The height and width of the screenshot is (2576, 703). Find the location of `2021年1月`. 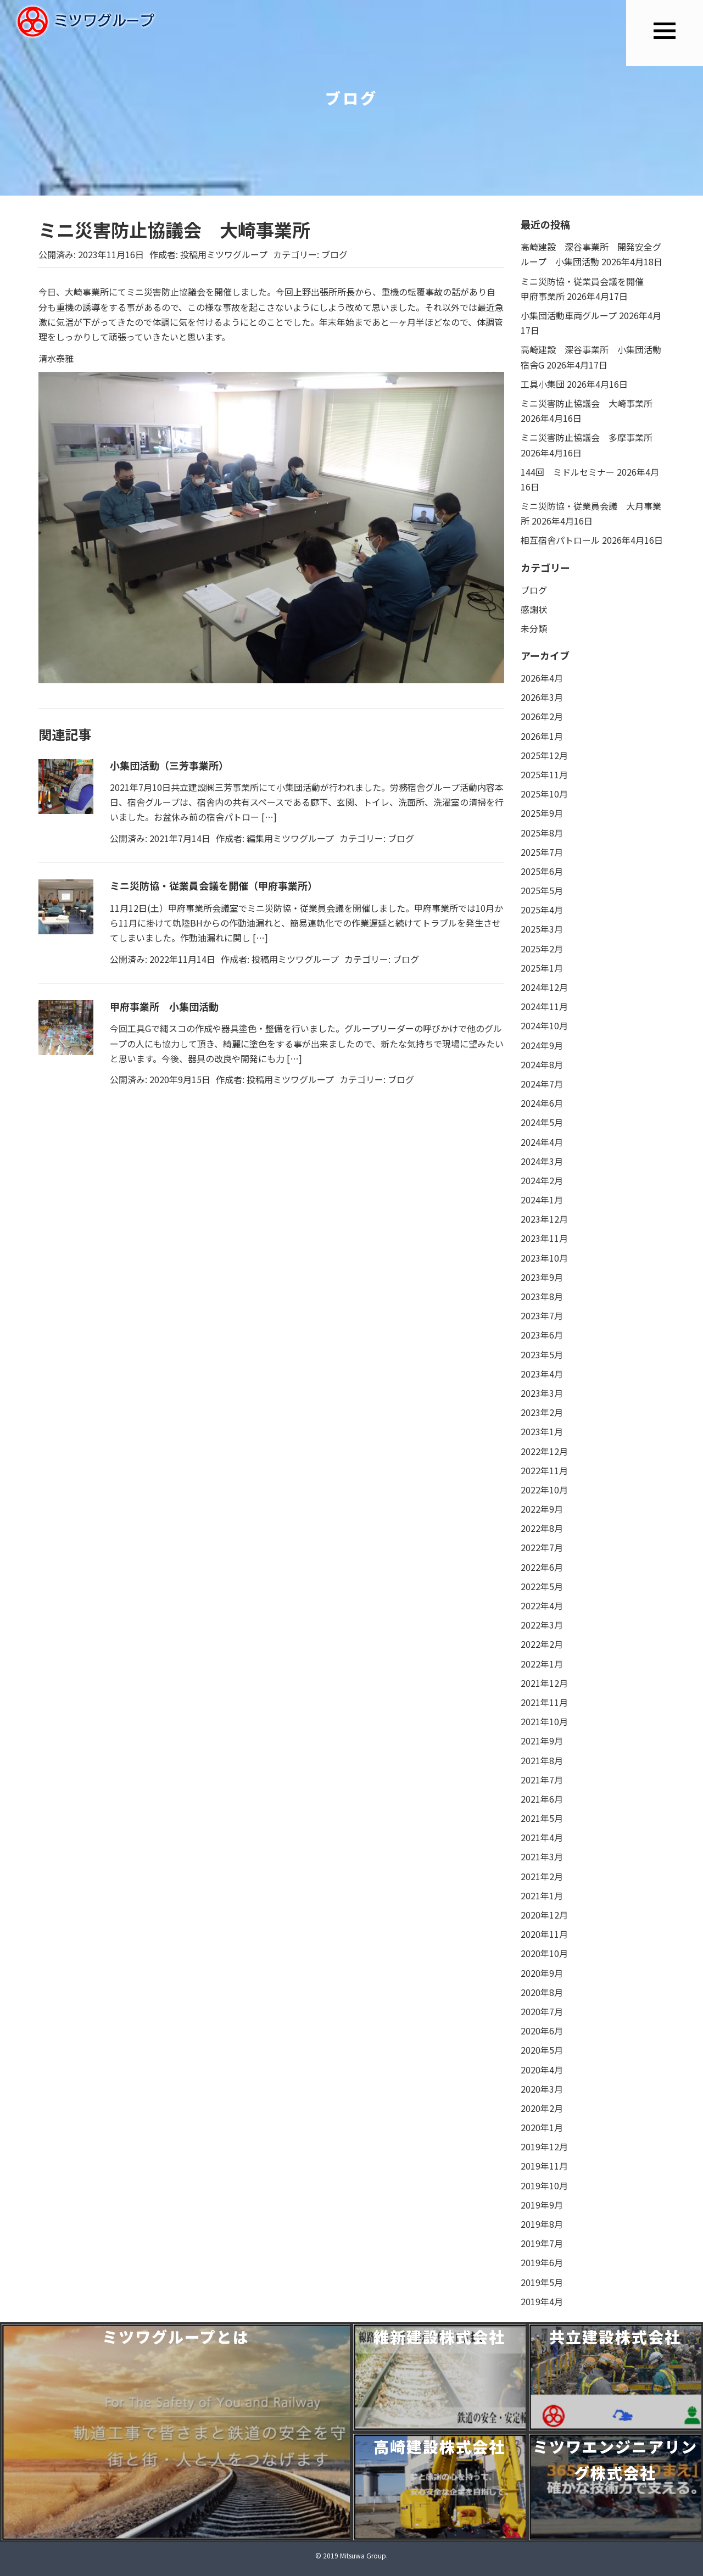

2021年1月 is located at coordinates (542, 1895).